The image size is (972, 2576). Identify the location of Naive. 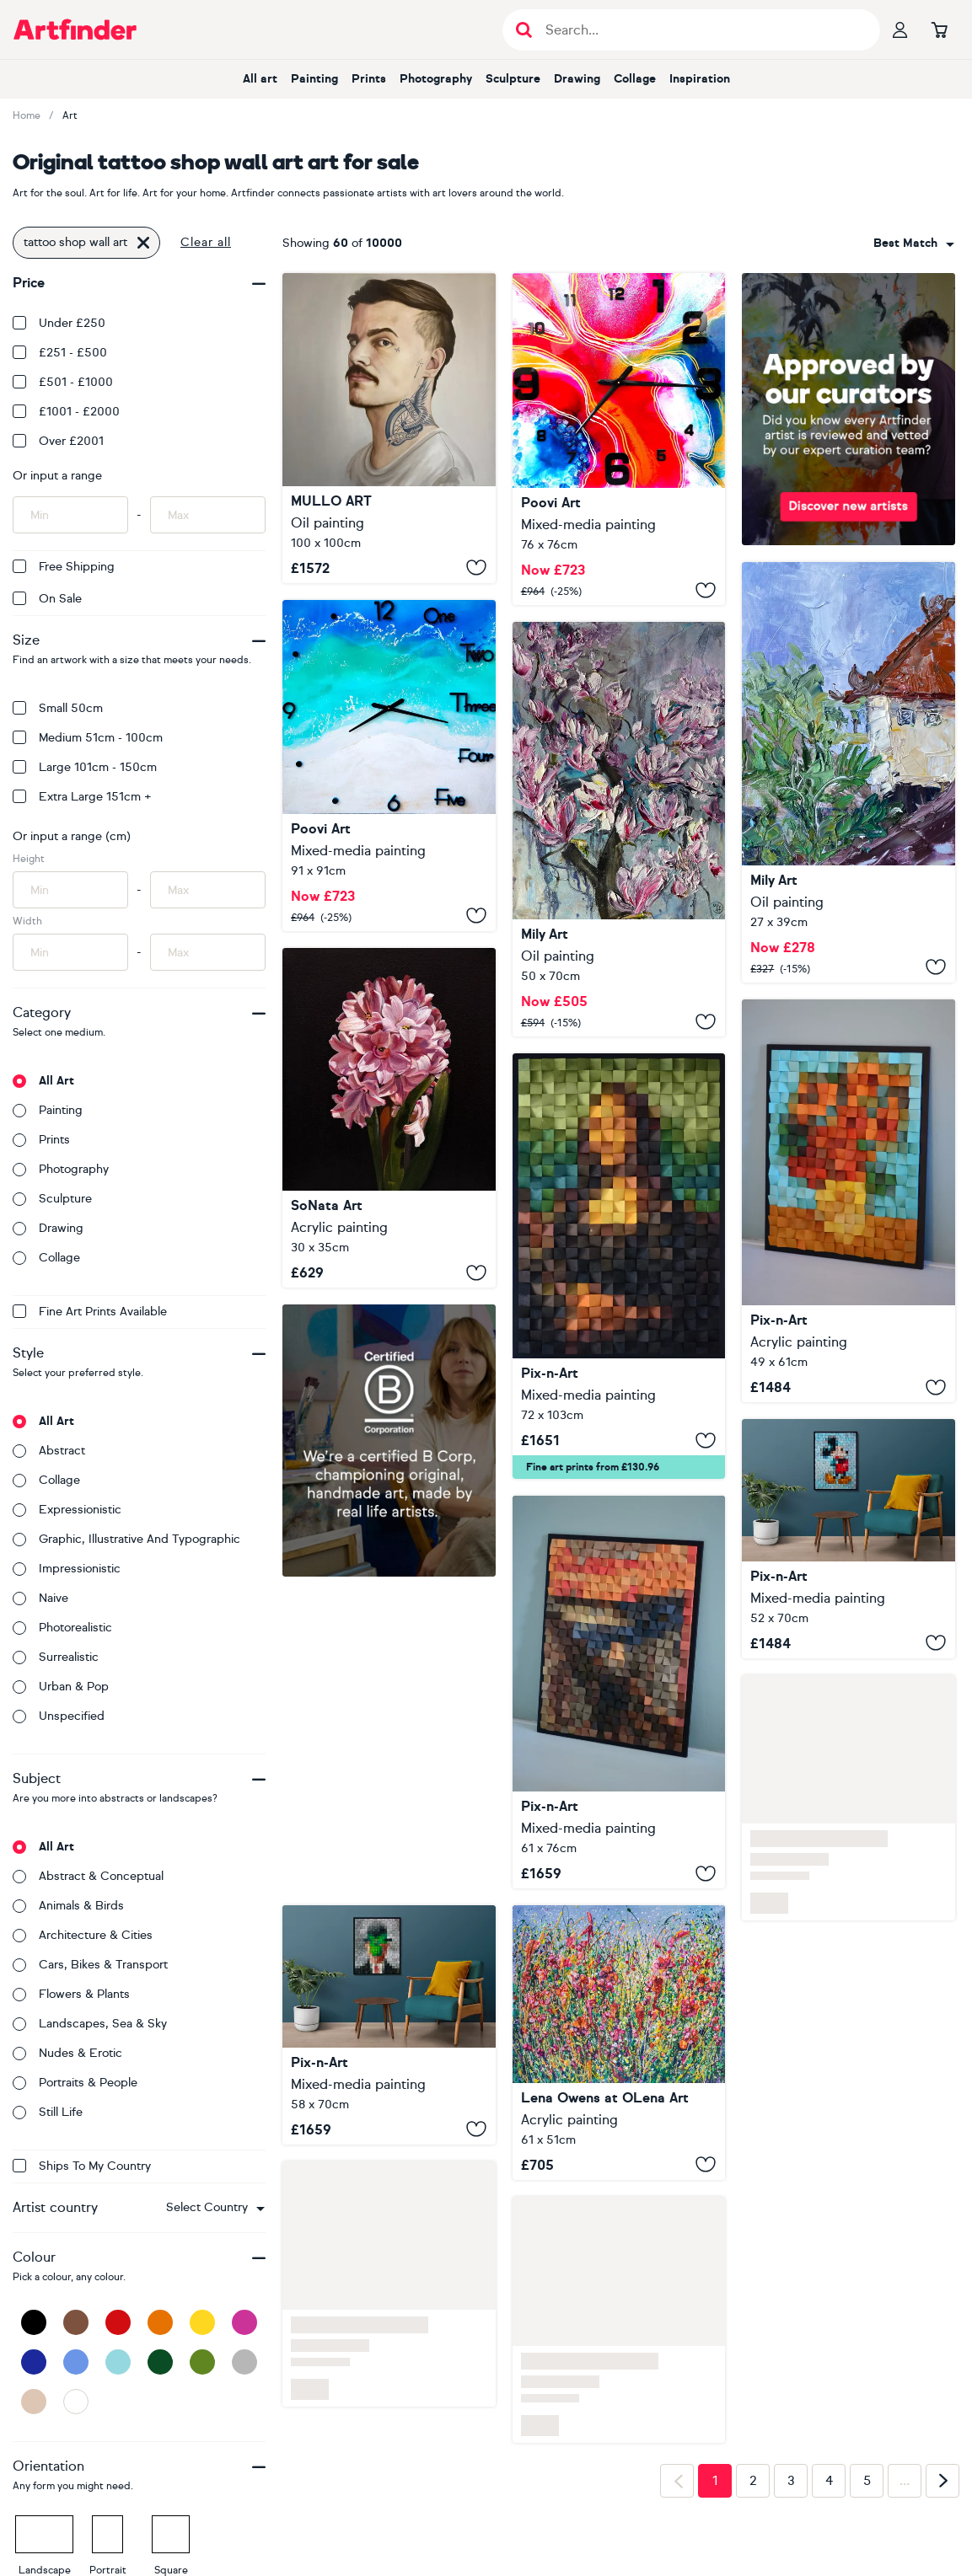
(40, 1598).